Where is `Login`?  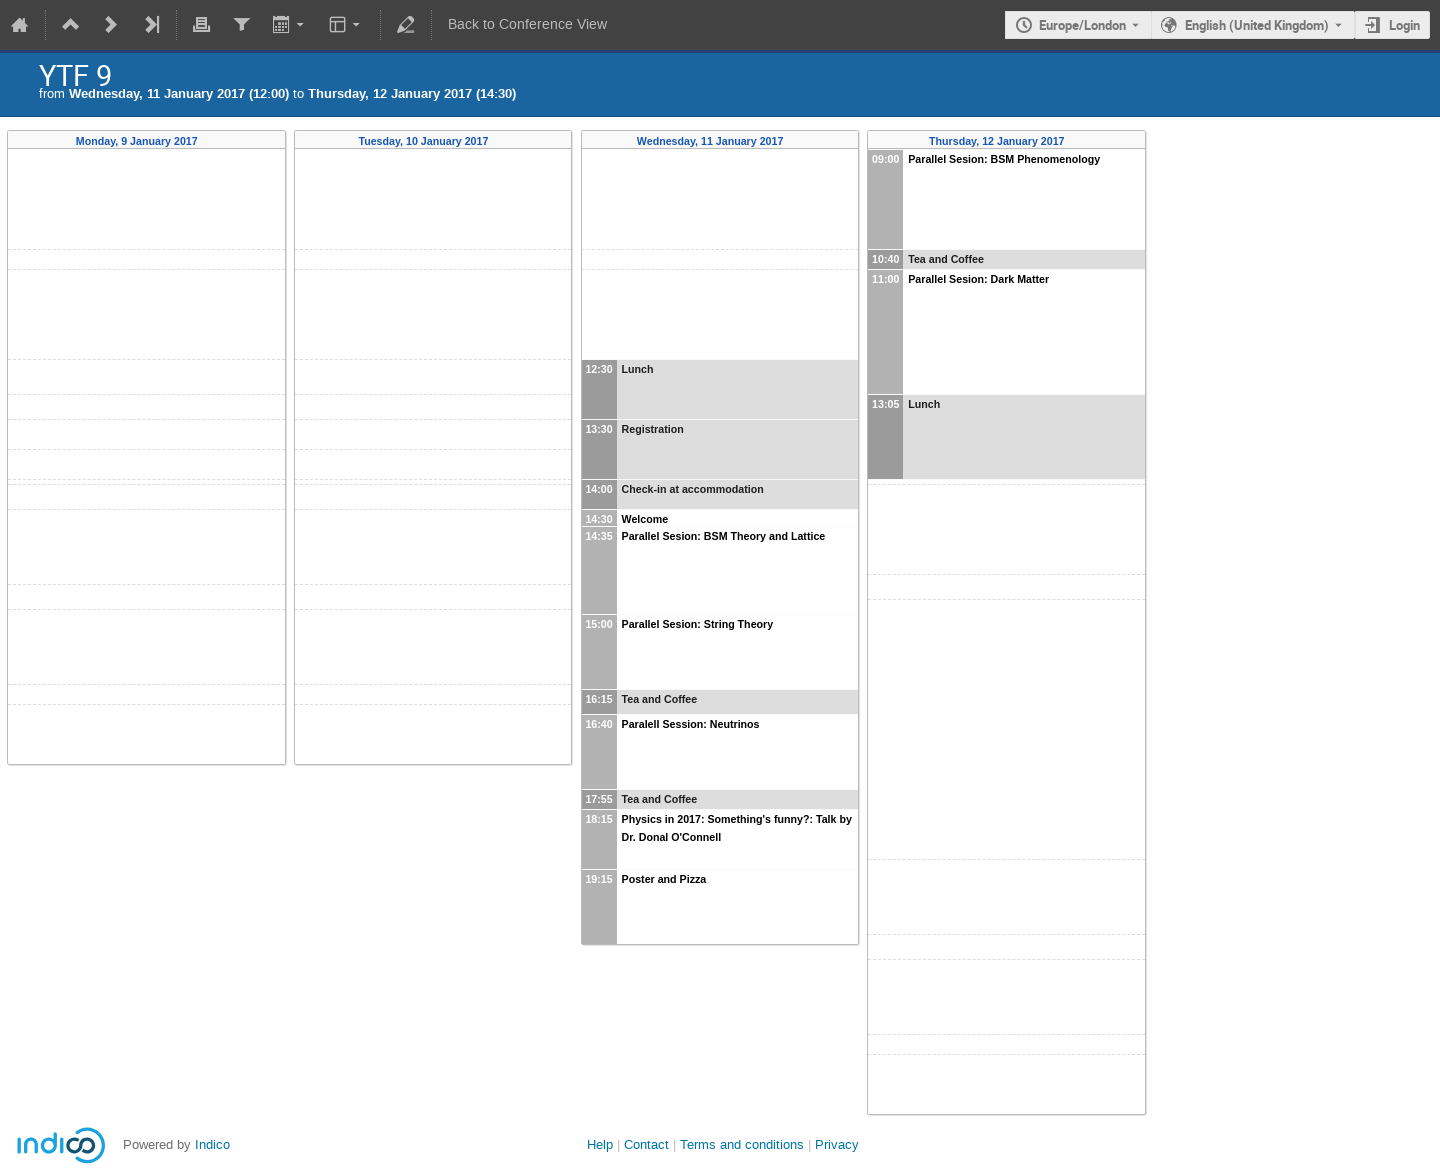 Login is located at coordinates (1404, 25).